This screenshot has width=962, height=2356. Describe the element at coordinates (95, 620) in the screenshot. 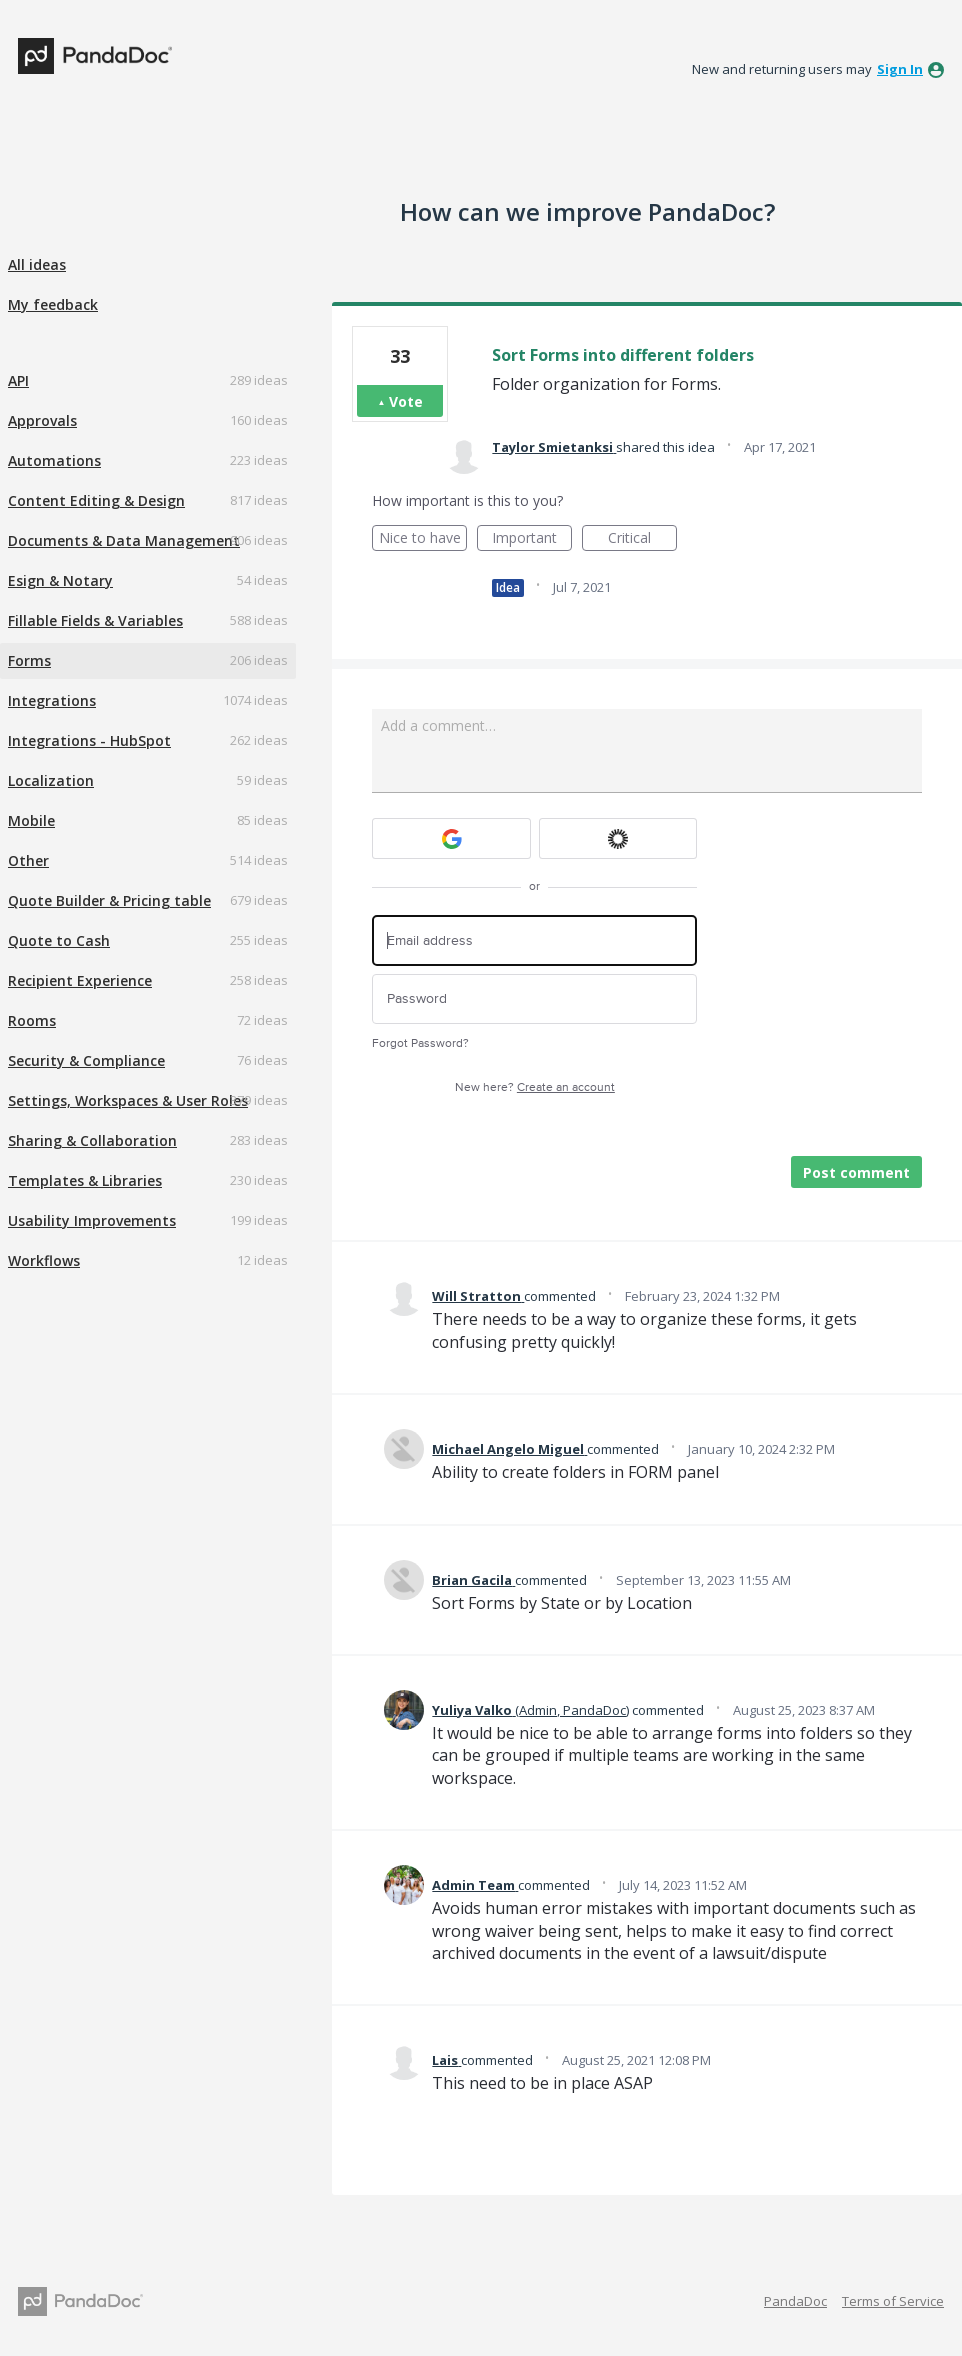

I see `Fillable Fields & Variables` at that location.